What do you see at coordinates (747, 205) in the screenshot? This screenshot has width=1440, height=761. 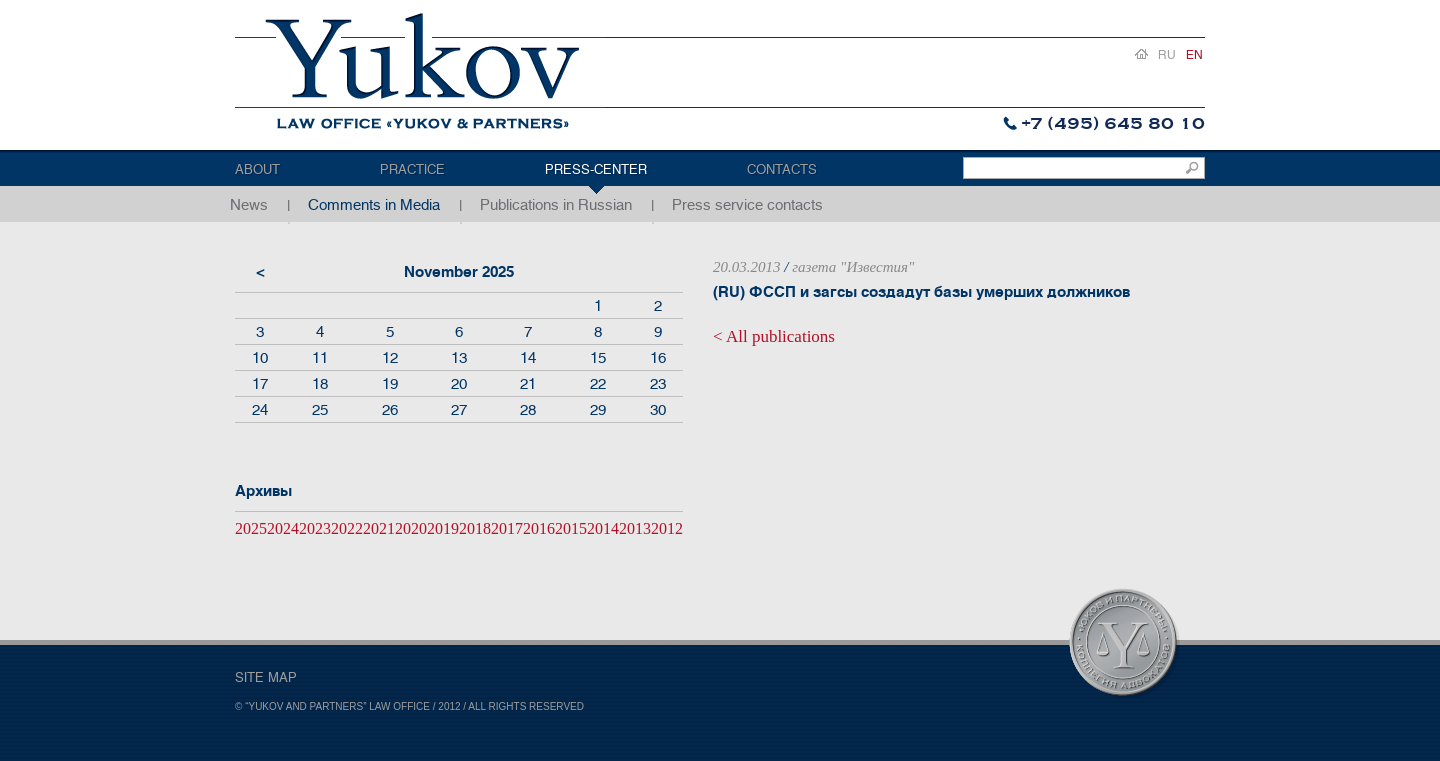 I see `Press service contacts` at bounding box center [747, 205].